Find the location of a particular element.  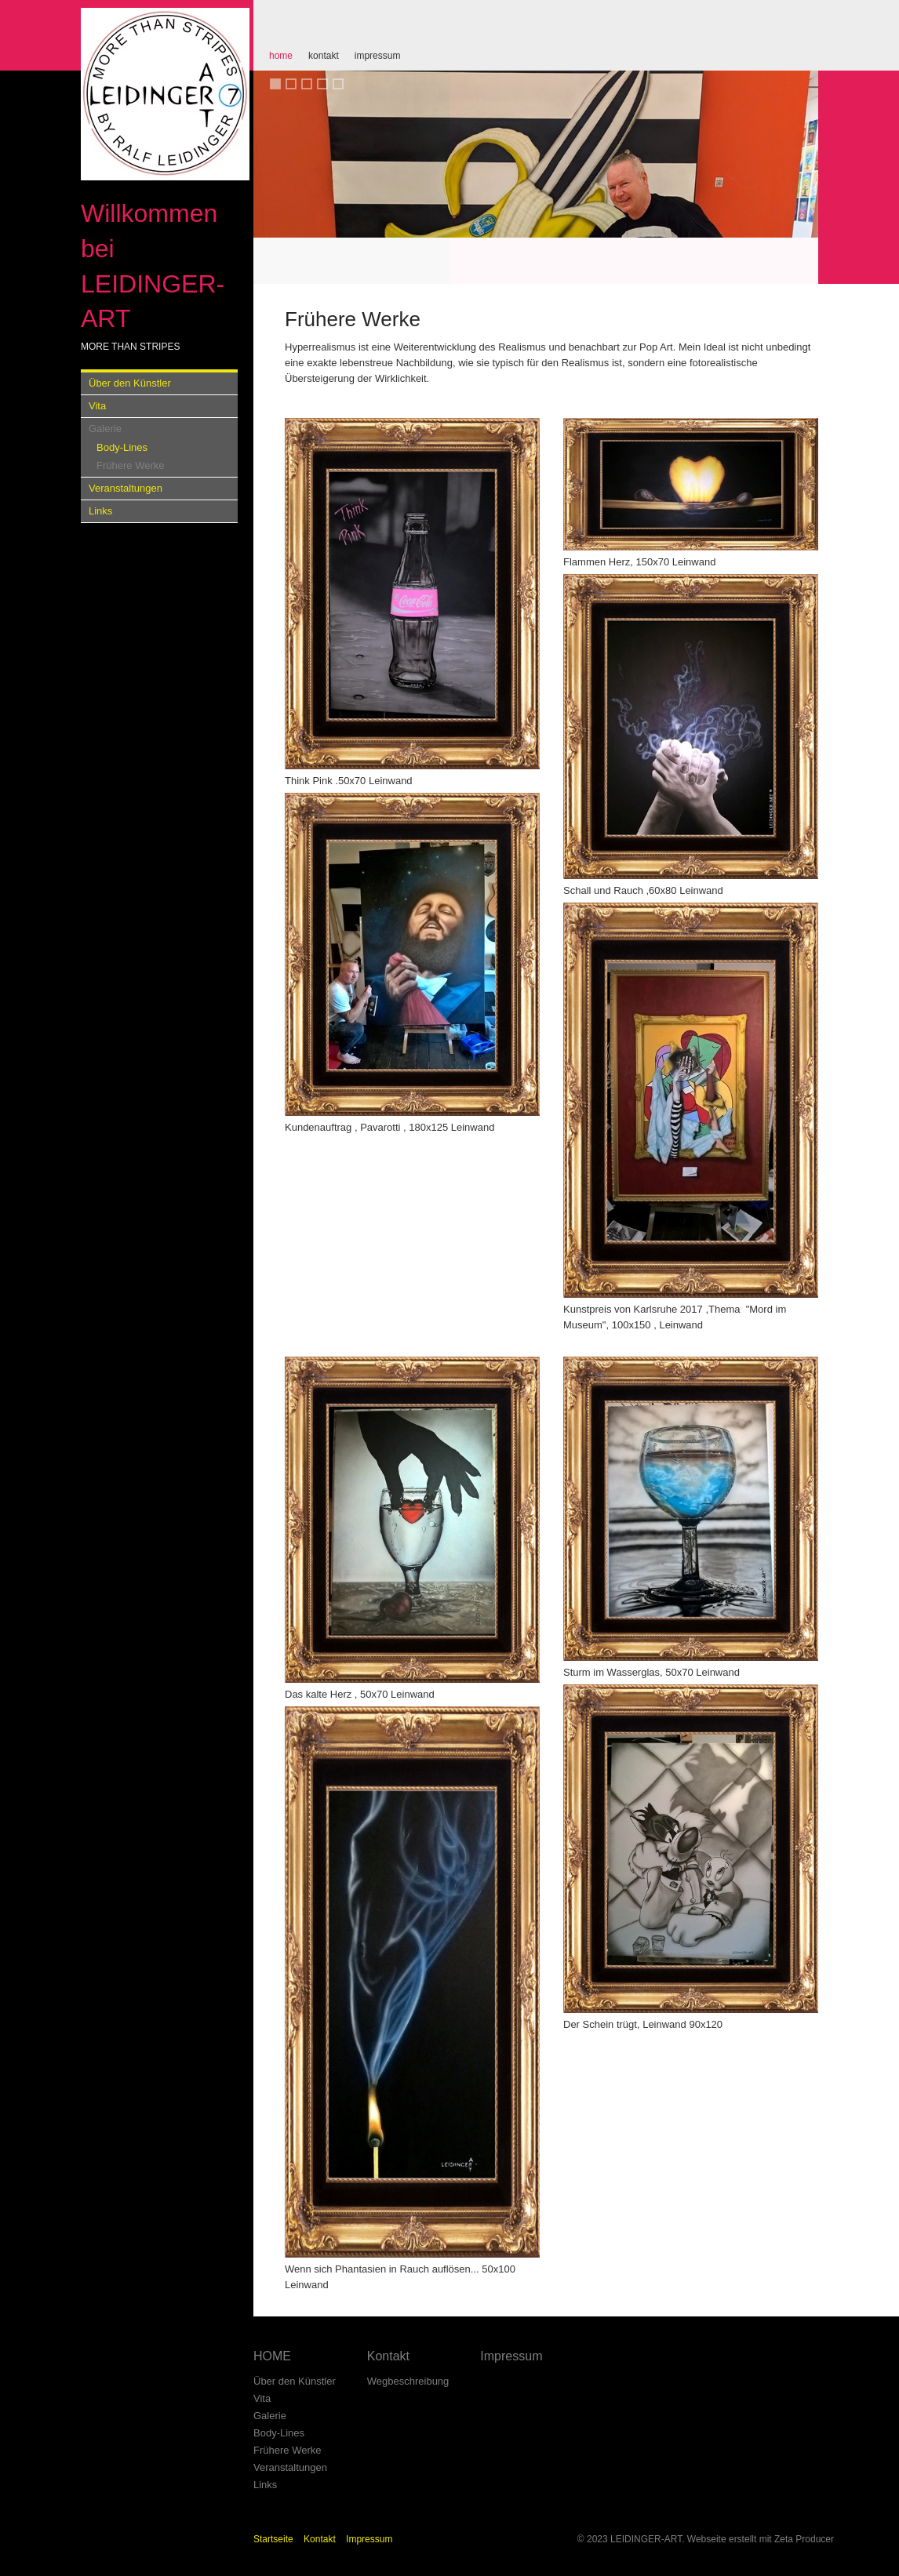

[menuitem] is located at coordinates (280, 55).